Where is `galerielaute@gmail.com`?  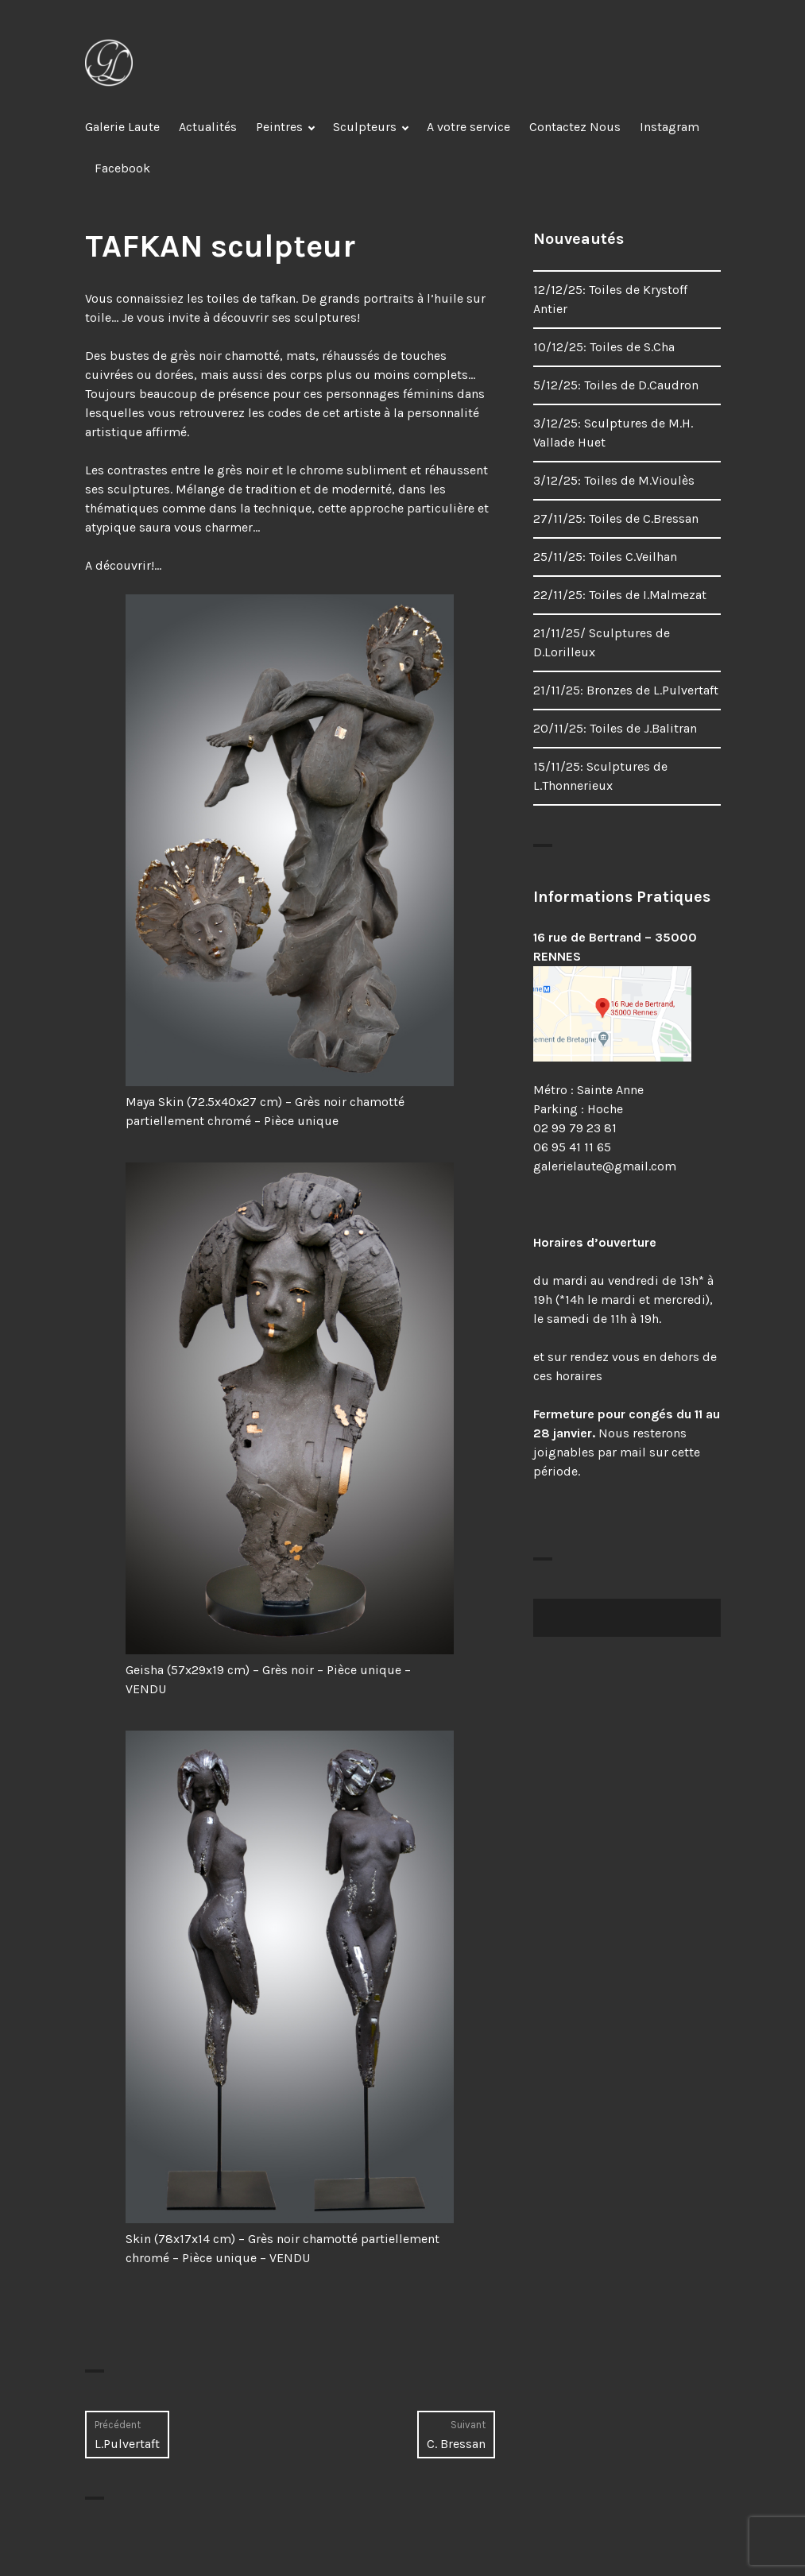 galerielaute@gmail.com is located at coordinates (604, 1166).